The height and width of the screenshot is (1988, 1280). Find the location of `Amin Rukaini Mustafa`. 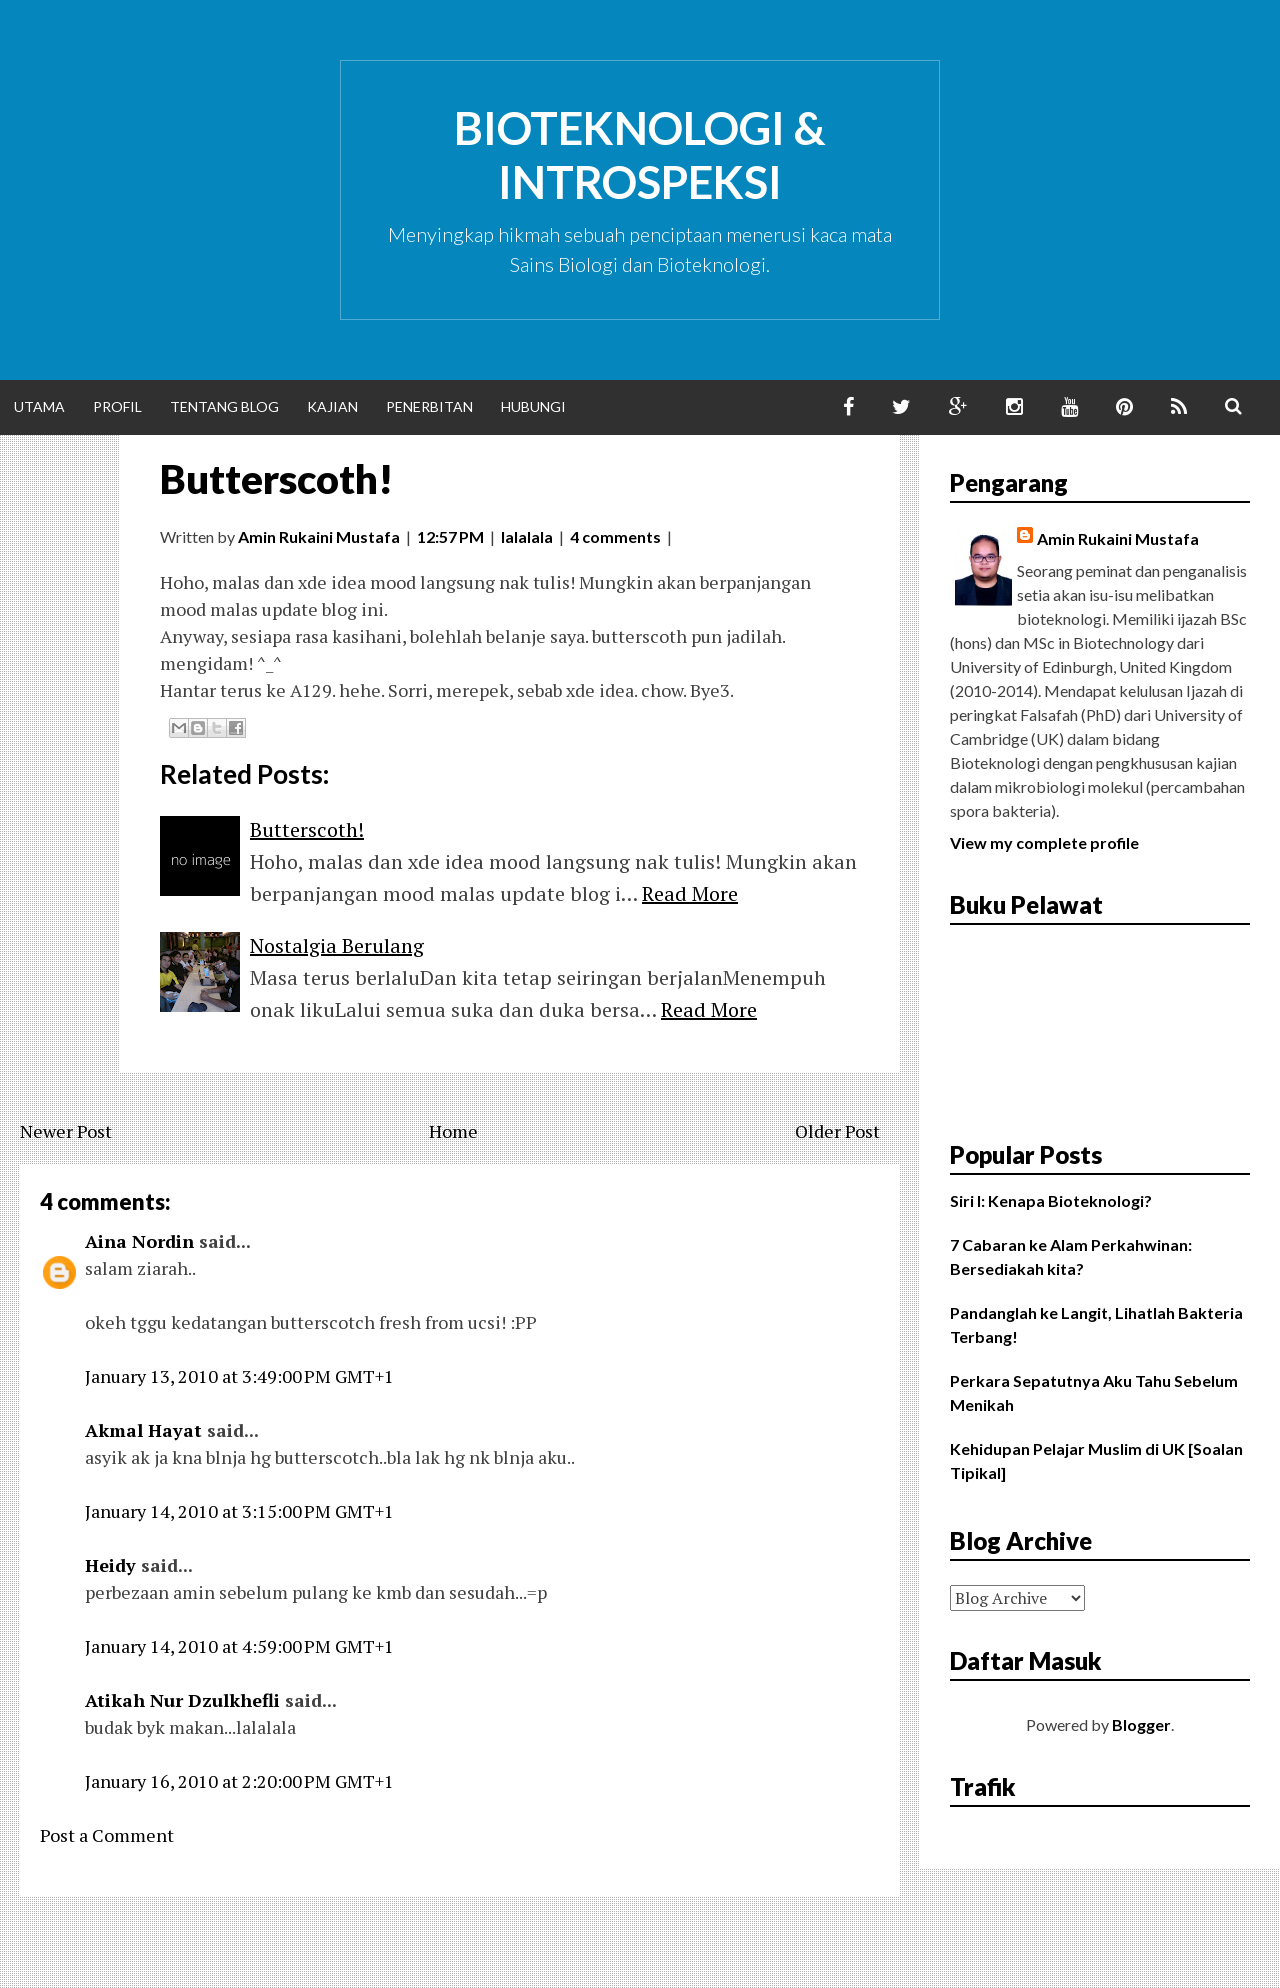

Amin Rukaini Mustafa is located at coordinates (1118, 538).